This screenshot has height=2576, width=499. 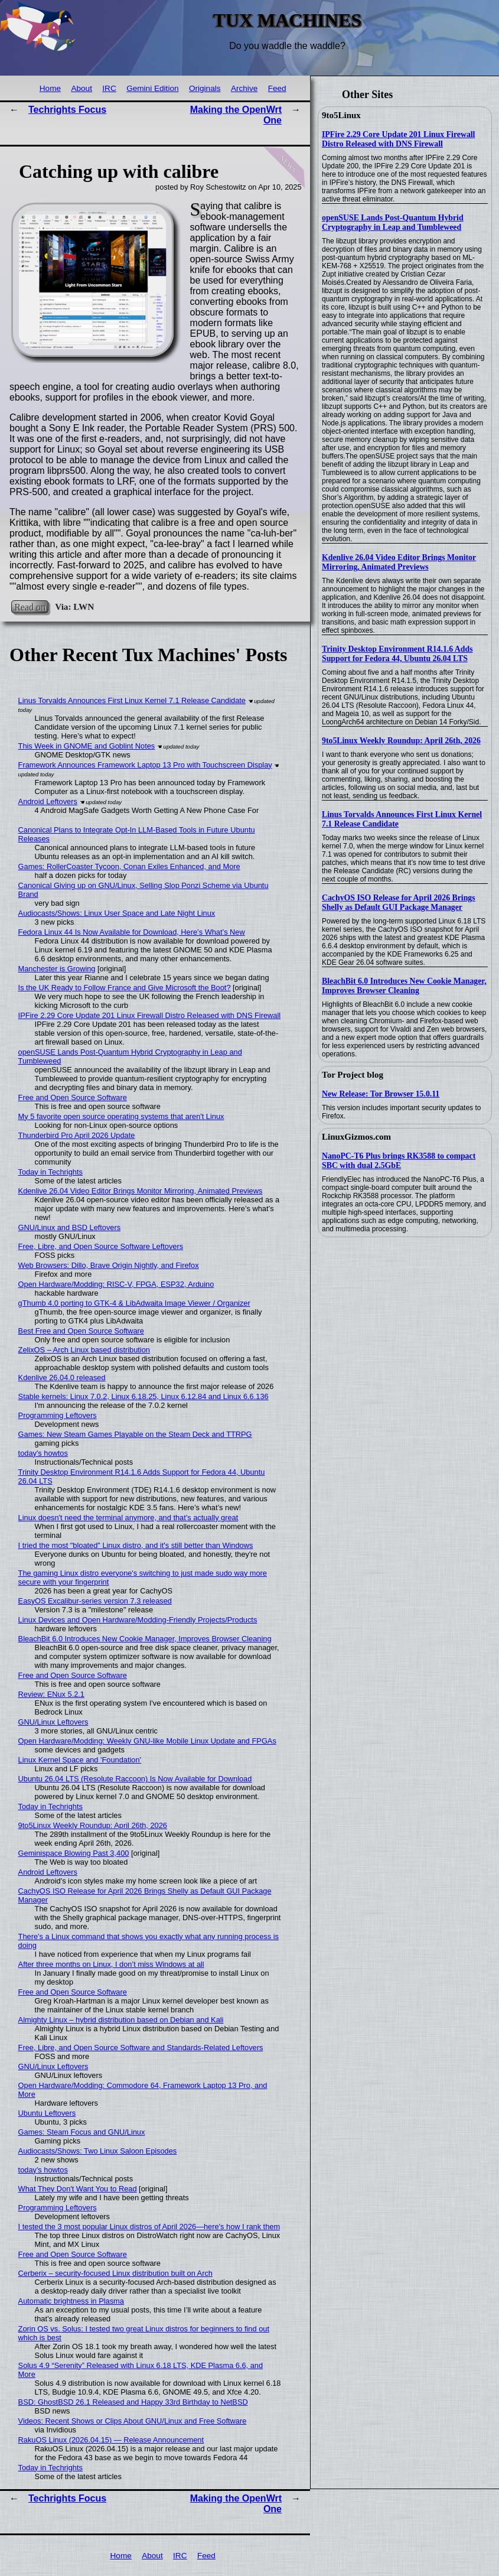 What do you see at coordinates (79, 1759) in the screenshot?
I see `Linux Kernel Space and 'Foundation'` at bounding box center [79, 1759].